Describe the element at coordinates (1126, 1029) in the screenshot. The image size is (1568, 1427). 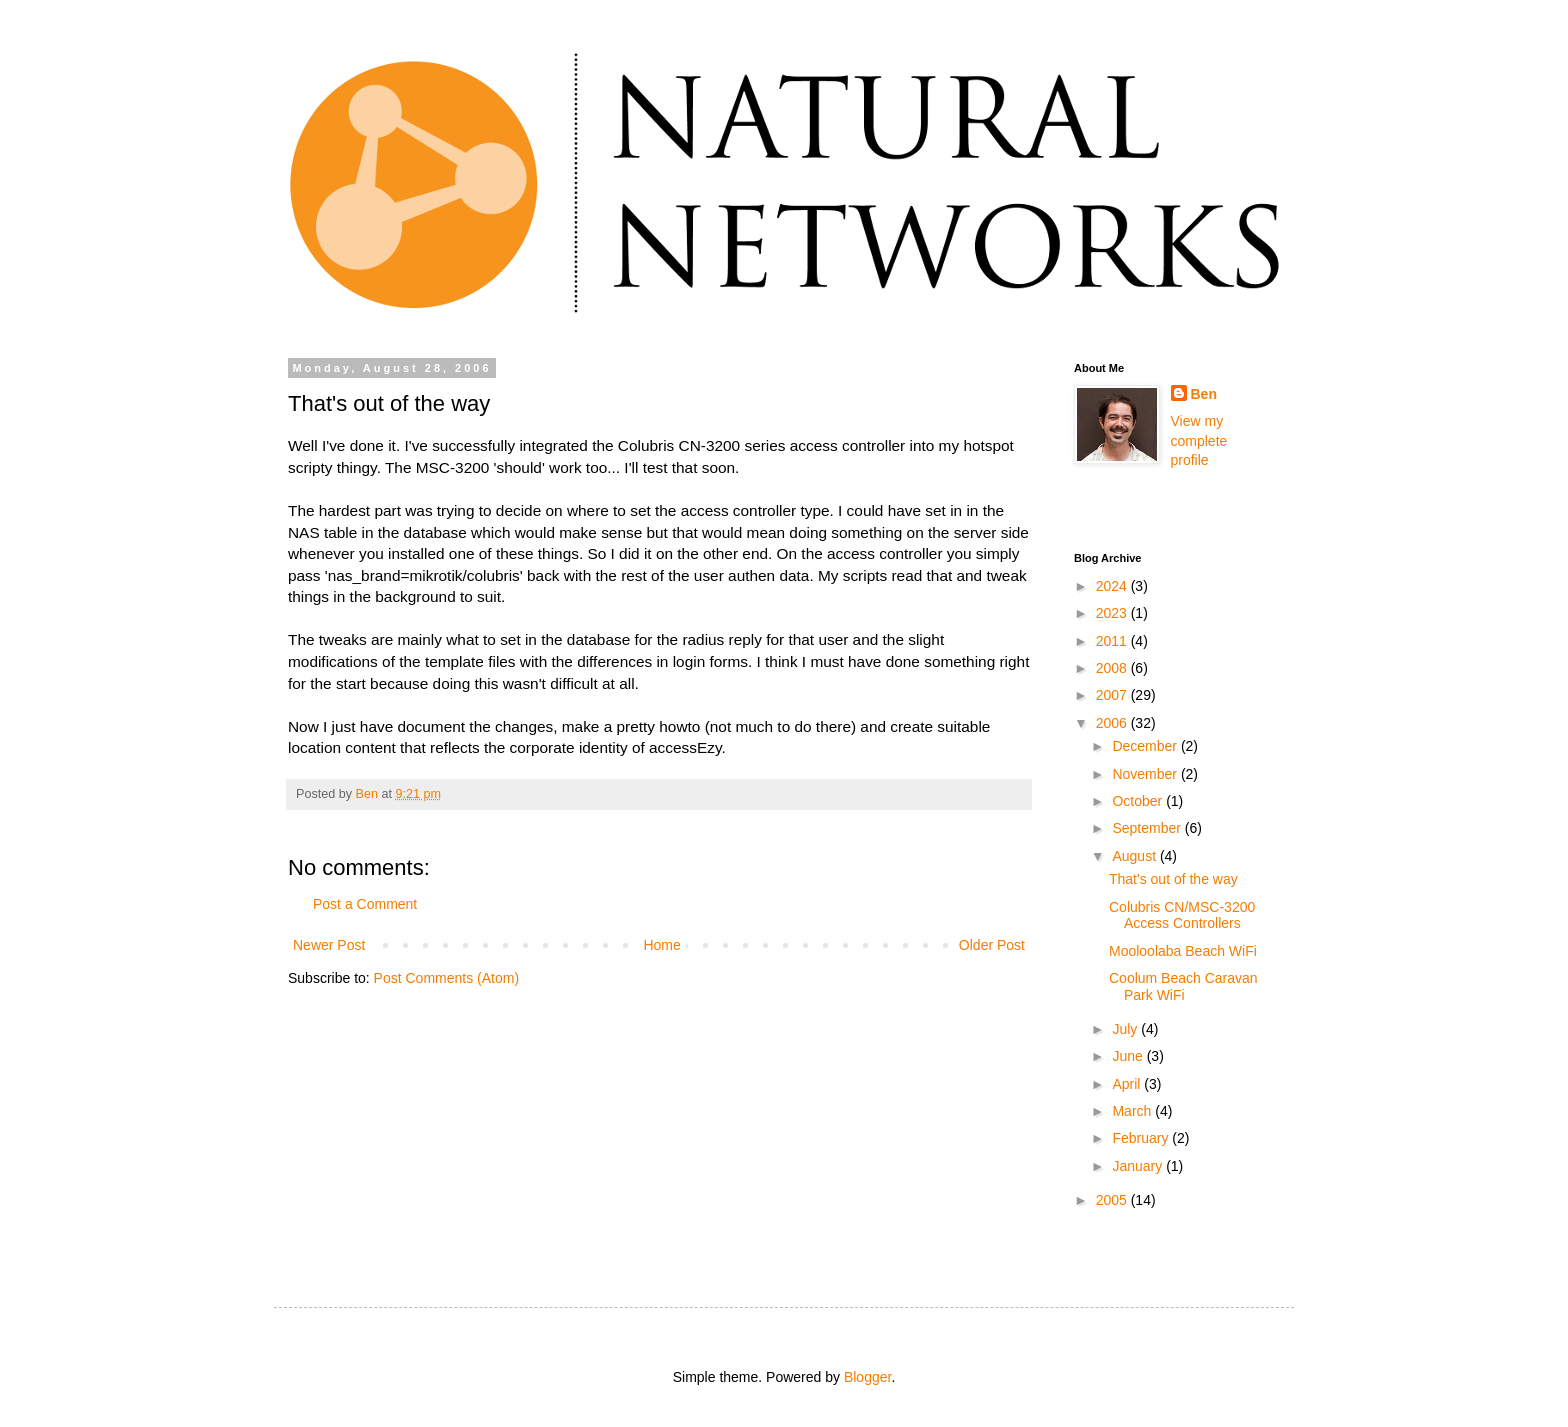
I see `July` at that location.